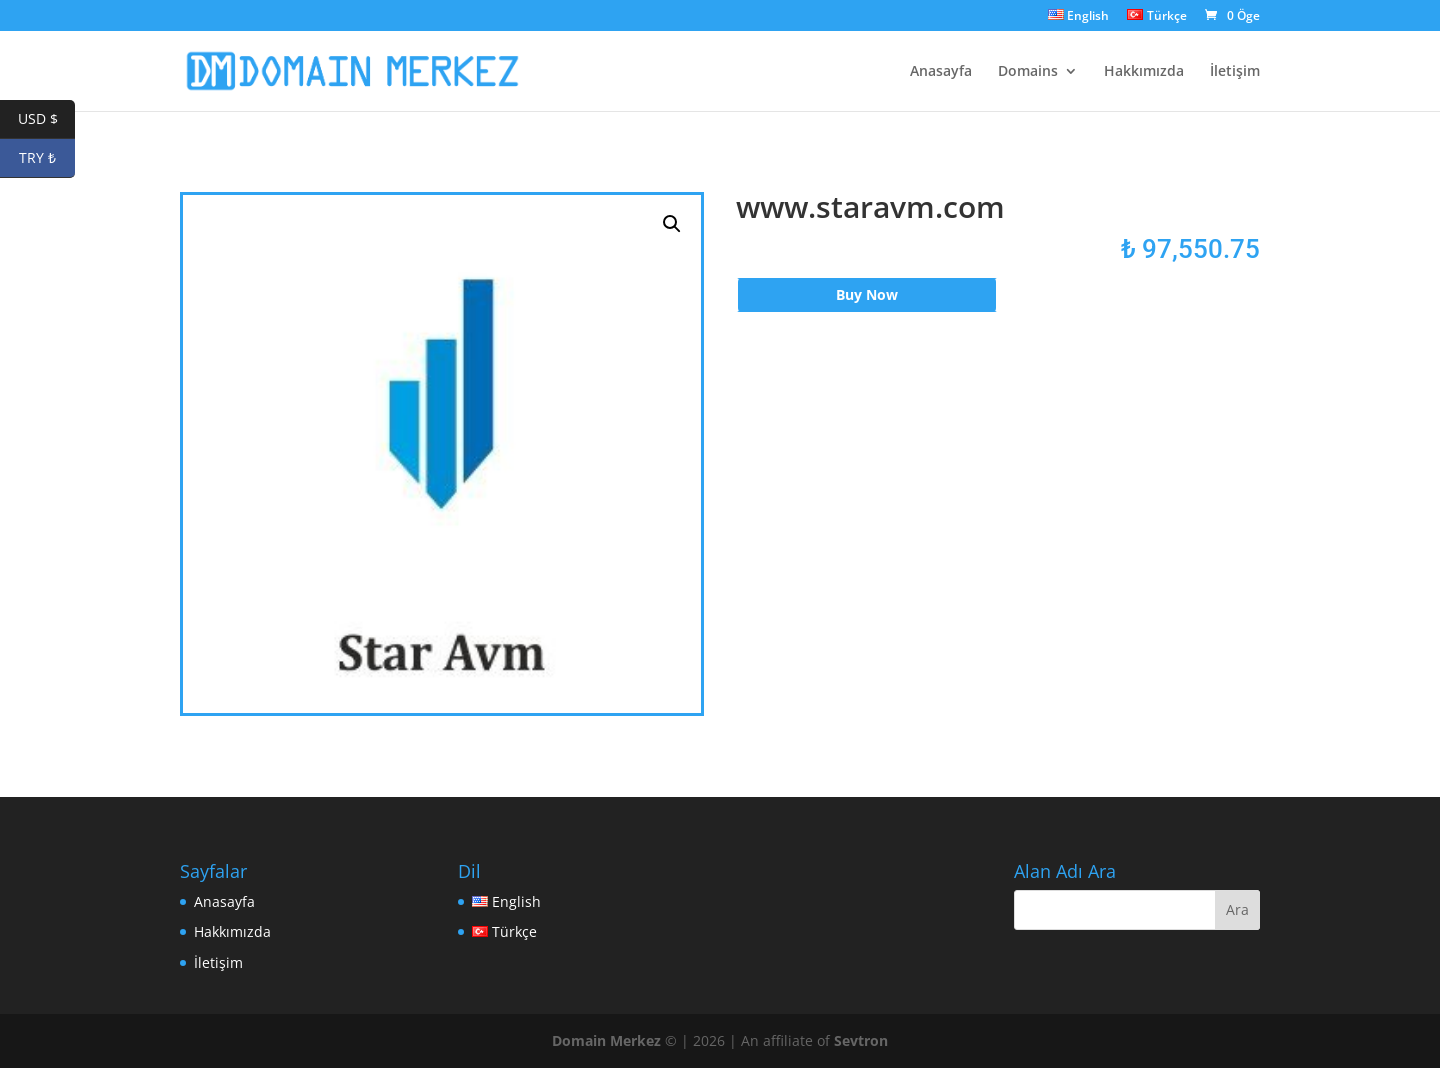  What do you see at coordinates (867, 294) in the screenshot?
I see `Buy Now` at bounding box center [867, 294].